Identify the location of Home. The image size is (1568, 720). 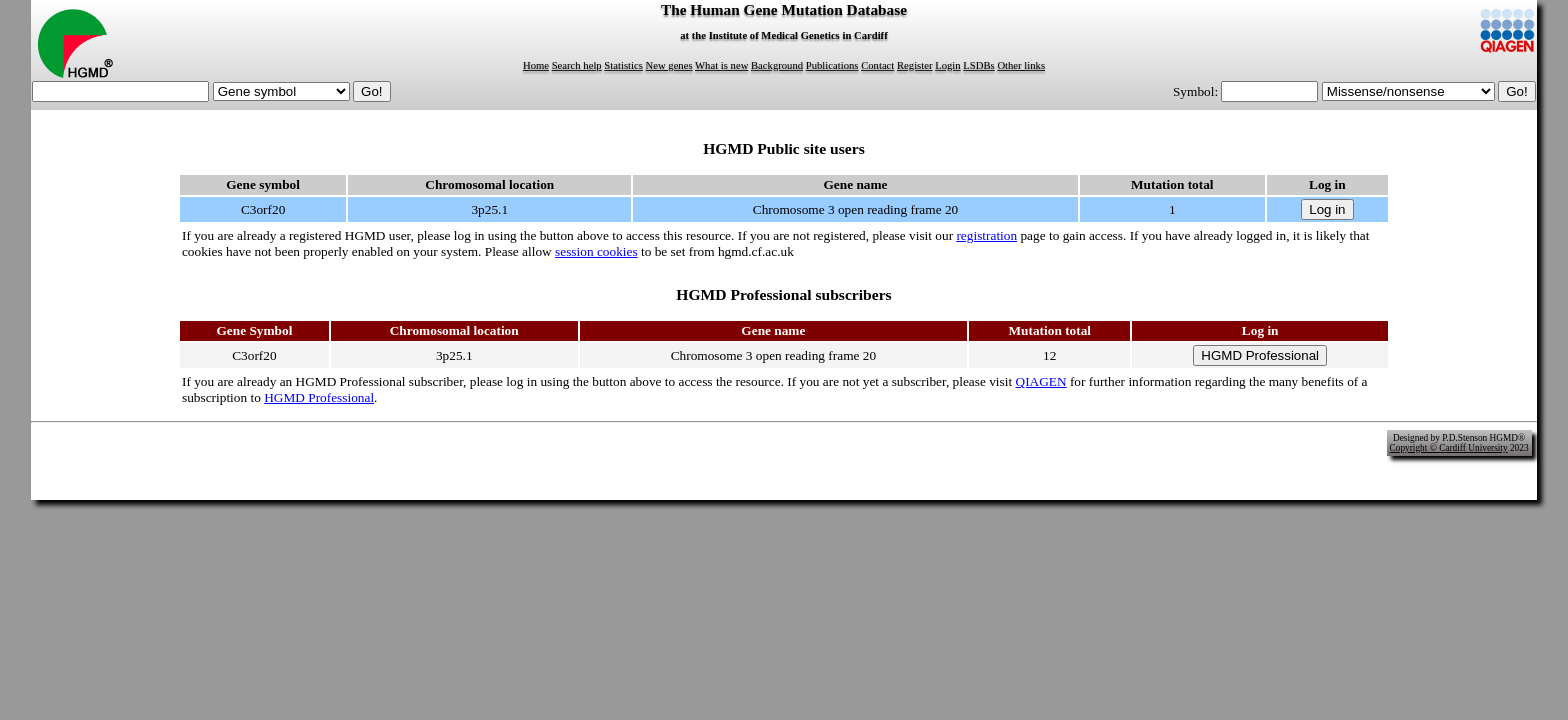
(536, 65).